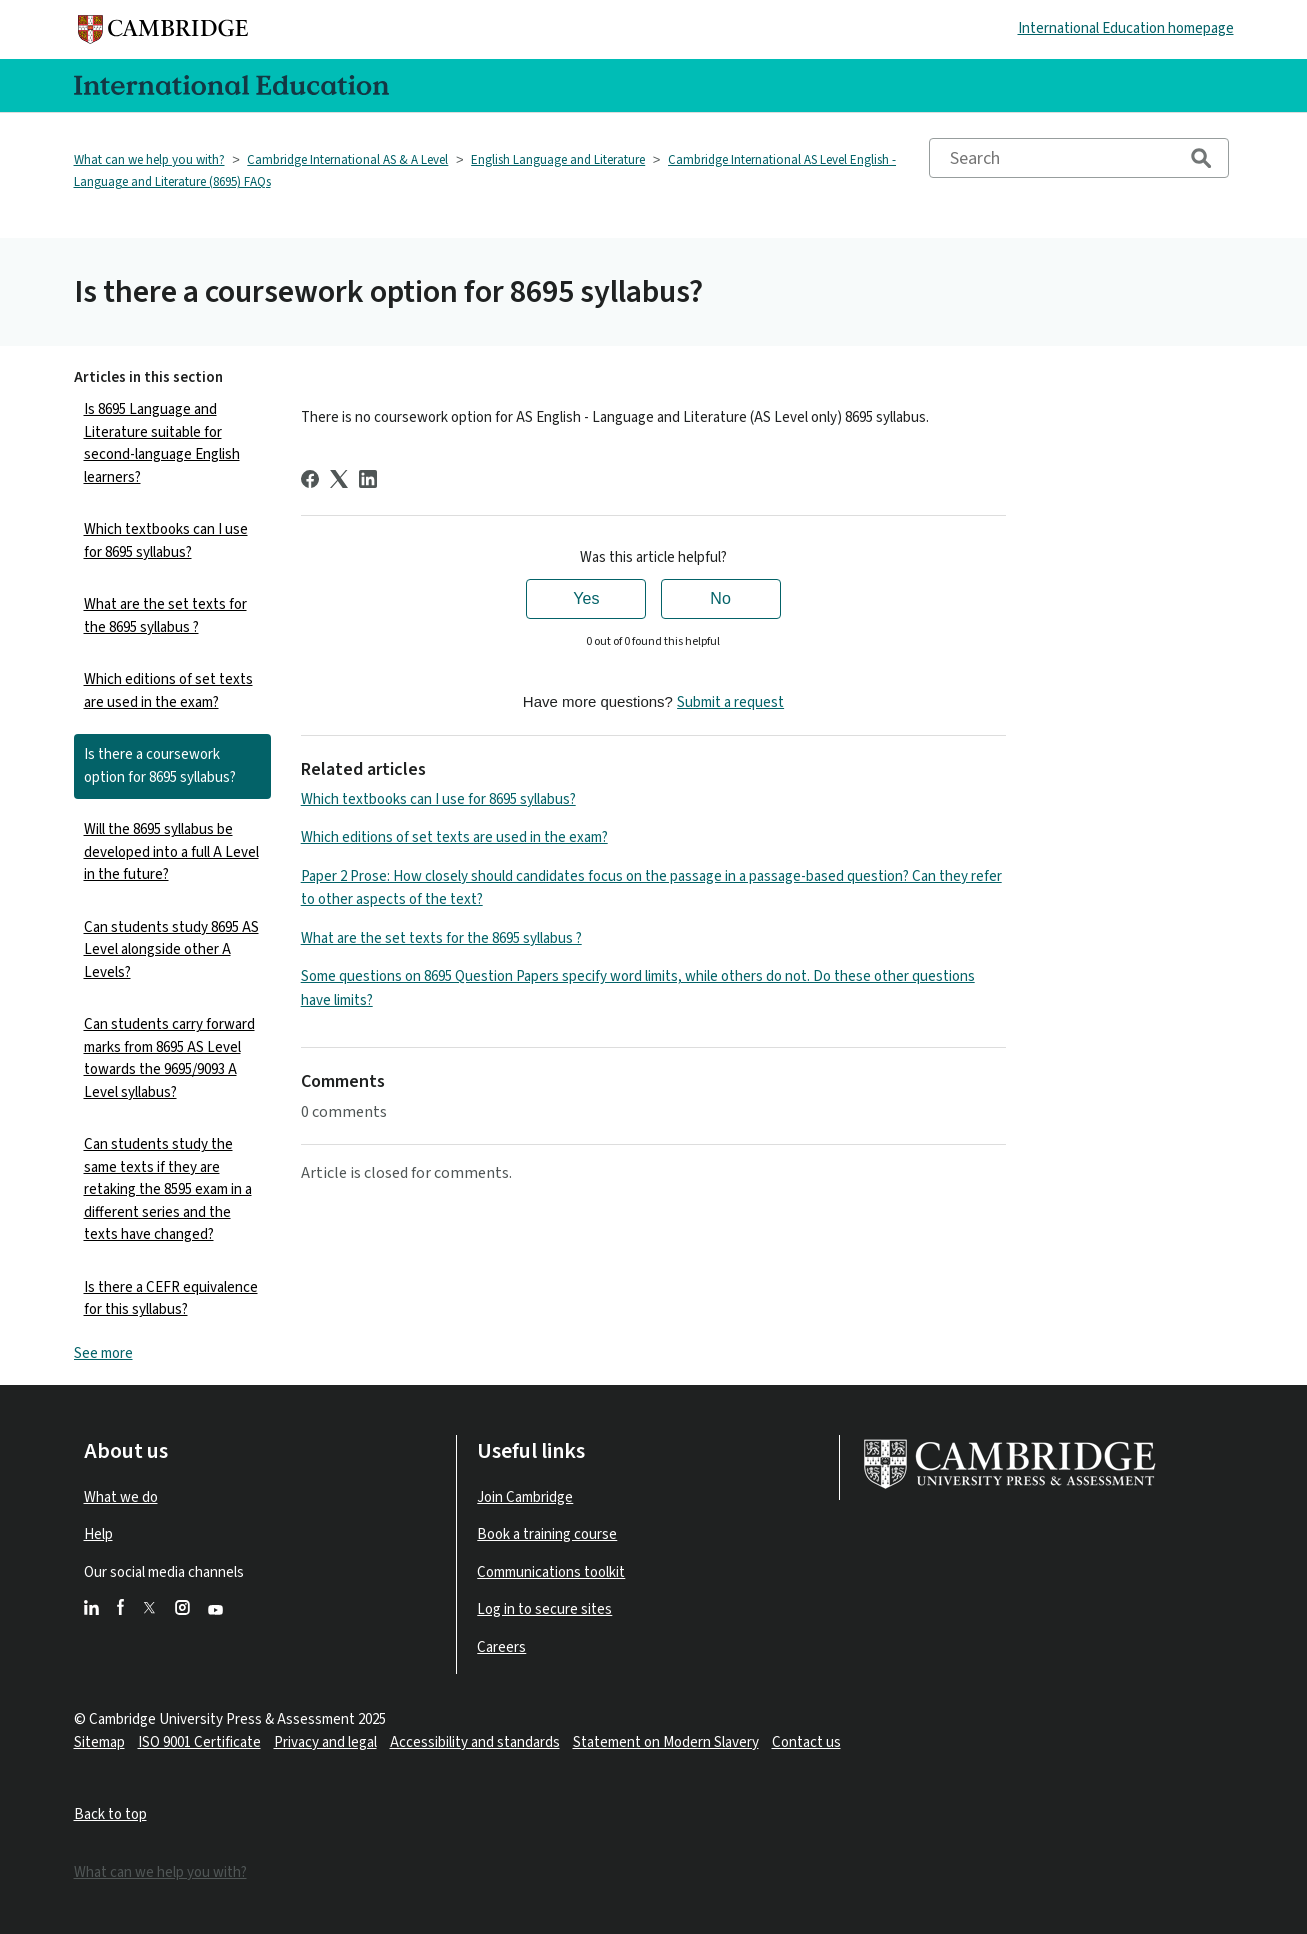 The width and height of the screenshot is (1307, 1934). Describe the element at coordinates (166, 541) in the screenshot. I see `Which textbooks can I use for 8695 syllabus?` at that location.